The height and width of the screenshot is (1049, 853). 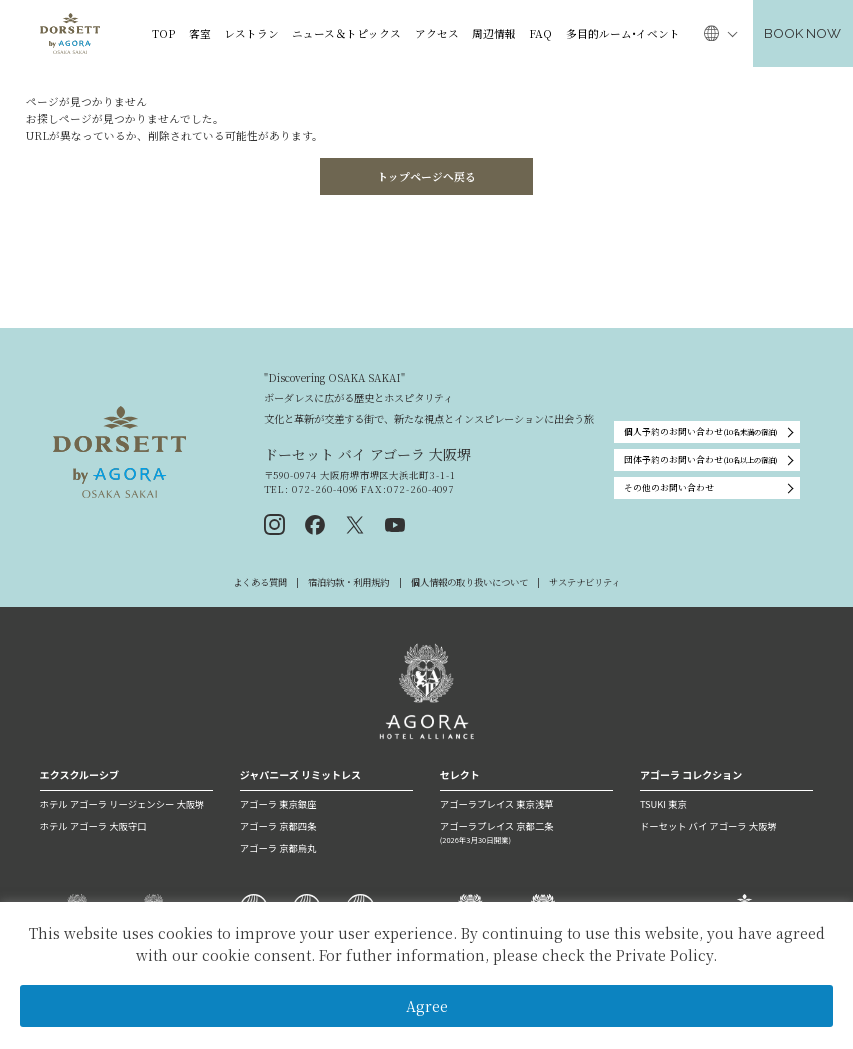 I want to click on アゴーラプレイス 東京浅草, so click(x=497, y=804).